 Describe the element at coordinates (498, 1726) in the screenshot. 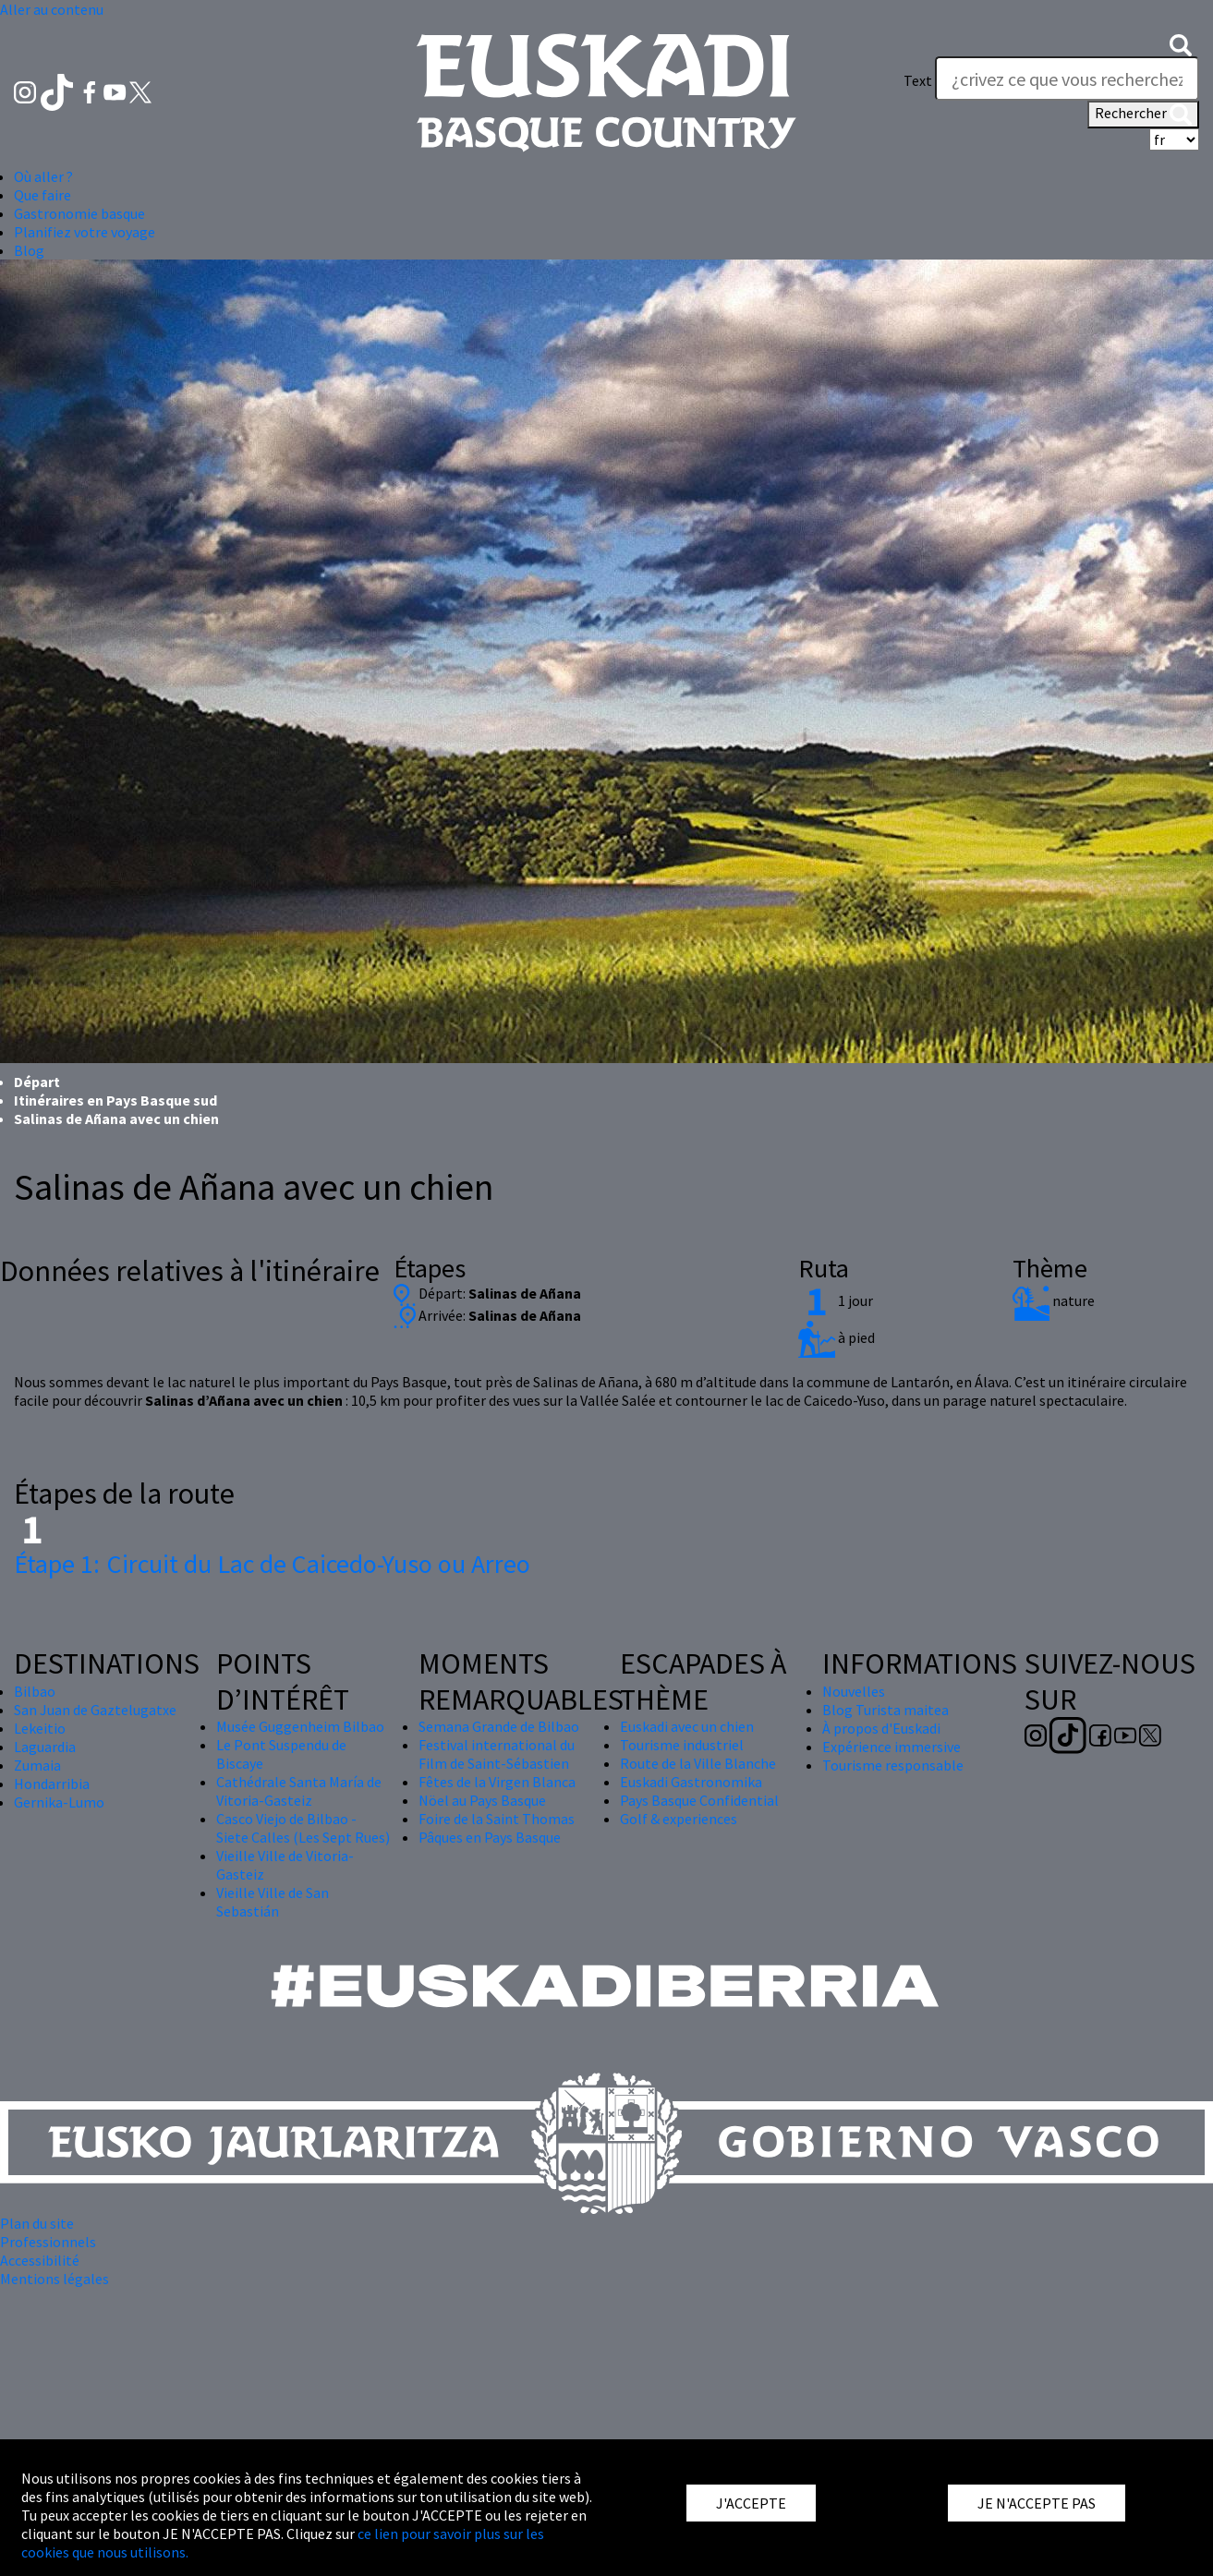

I see `Semana Grande de Bilbao` at that location.